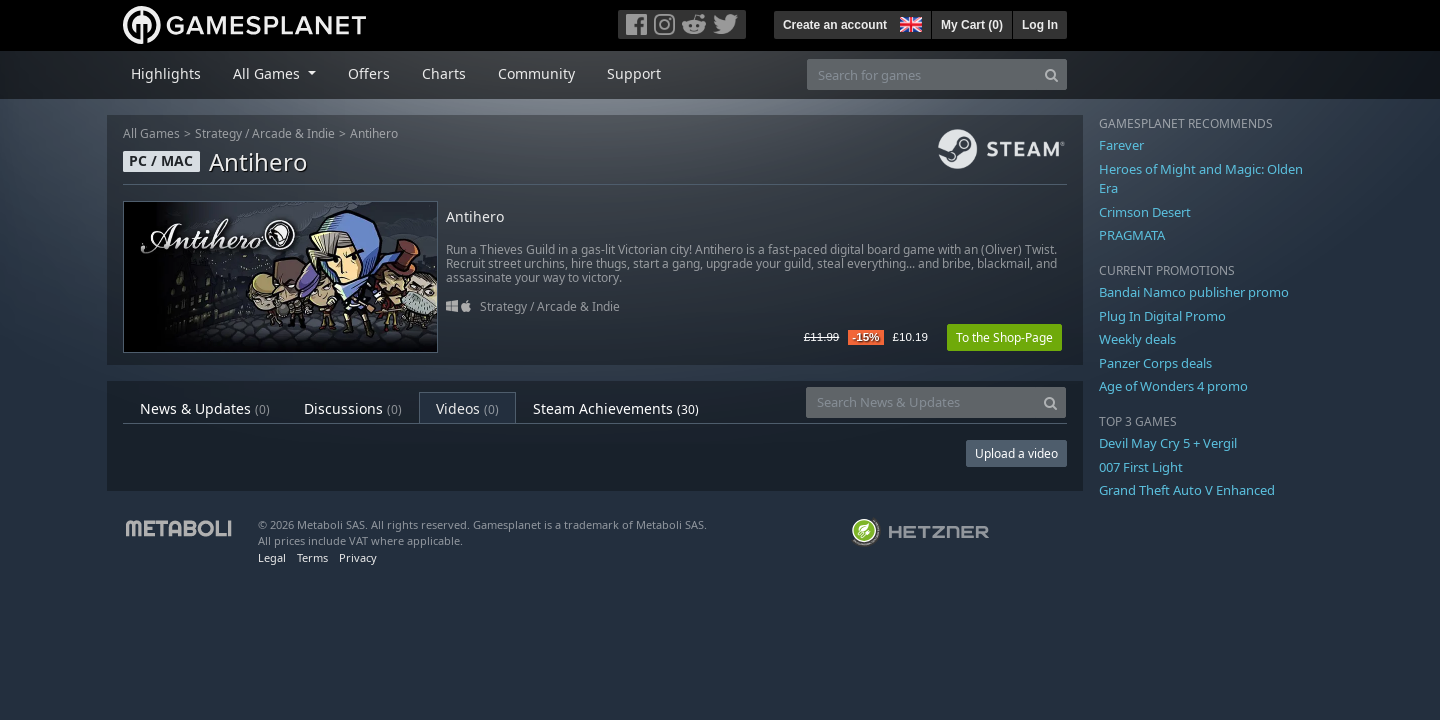 This screenshot has height=720, width=1440. What do you see at coordinates (369, 73) in the screenshot?
I see `Offers` at bounding box center [369, 73].